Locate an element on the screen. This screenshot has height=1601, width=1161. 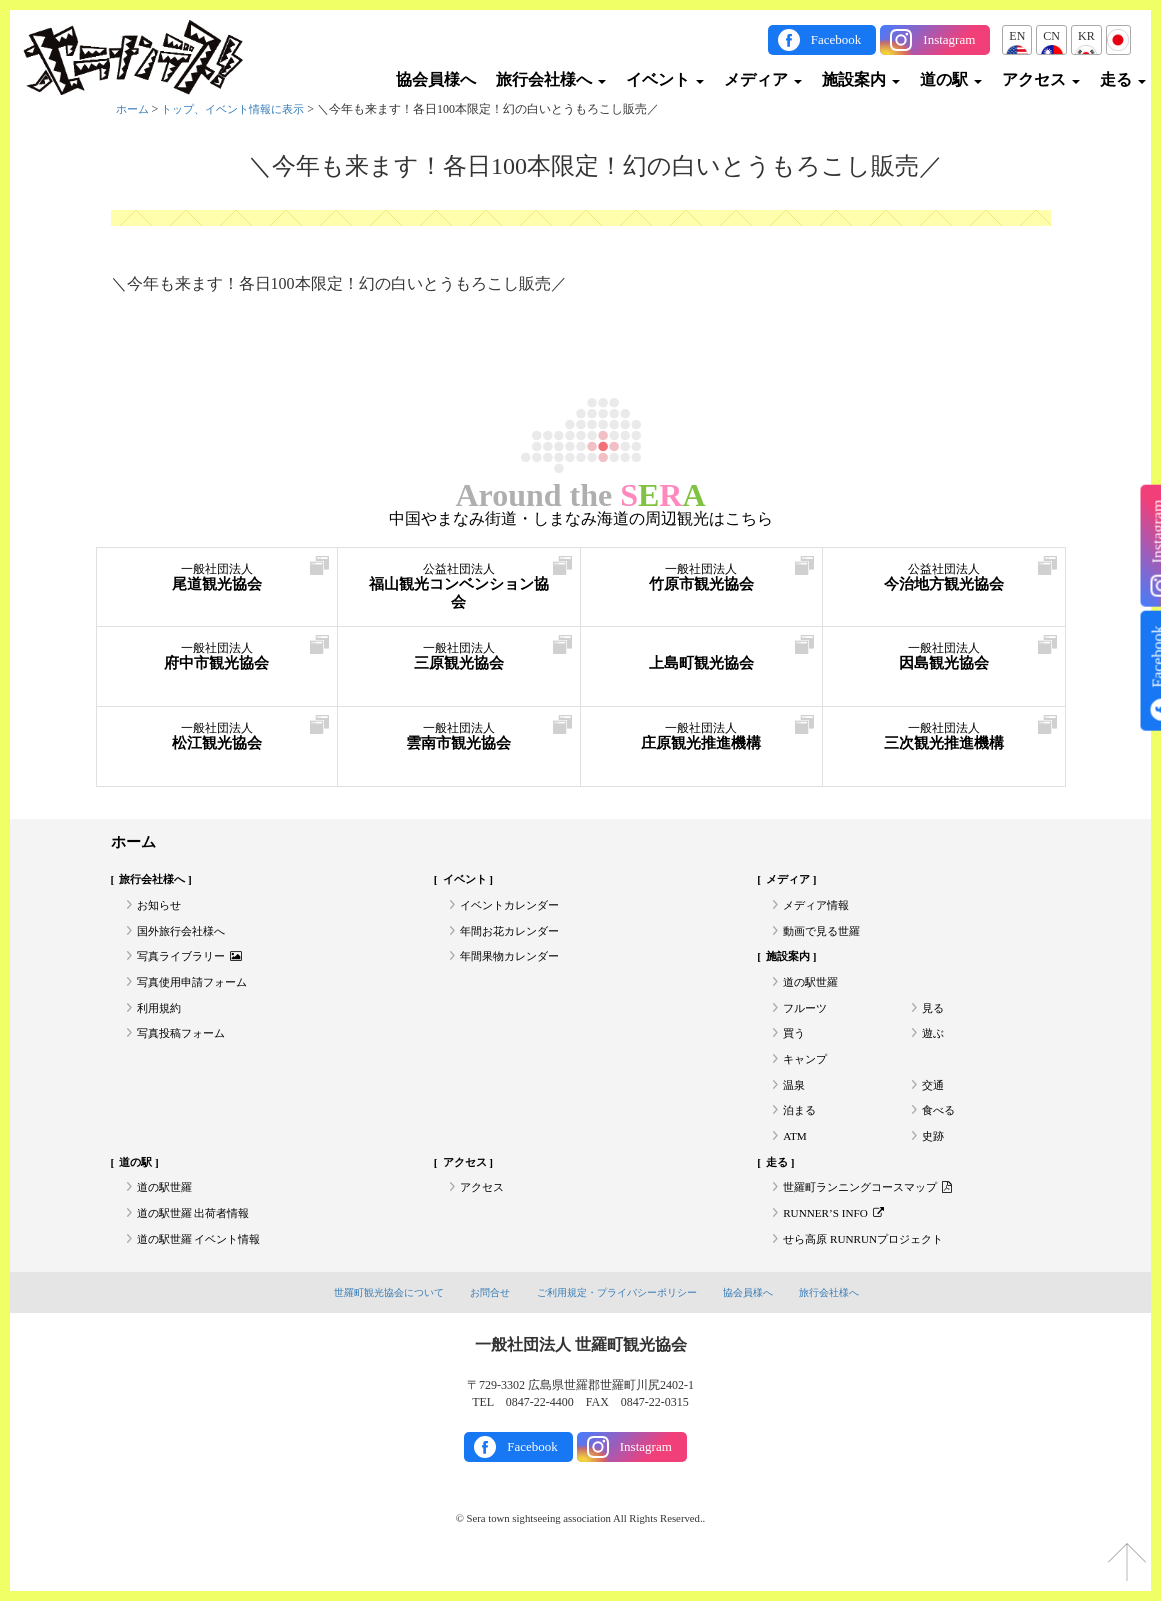
交通 is located at coordinates (934, 1102).